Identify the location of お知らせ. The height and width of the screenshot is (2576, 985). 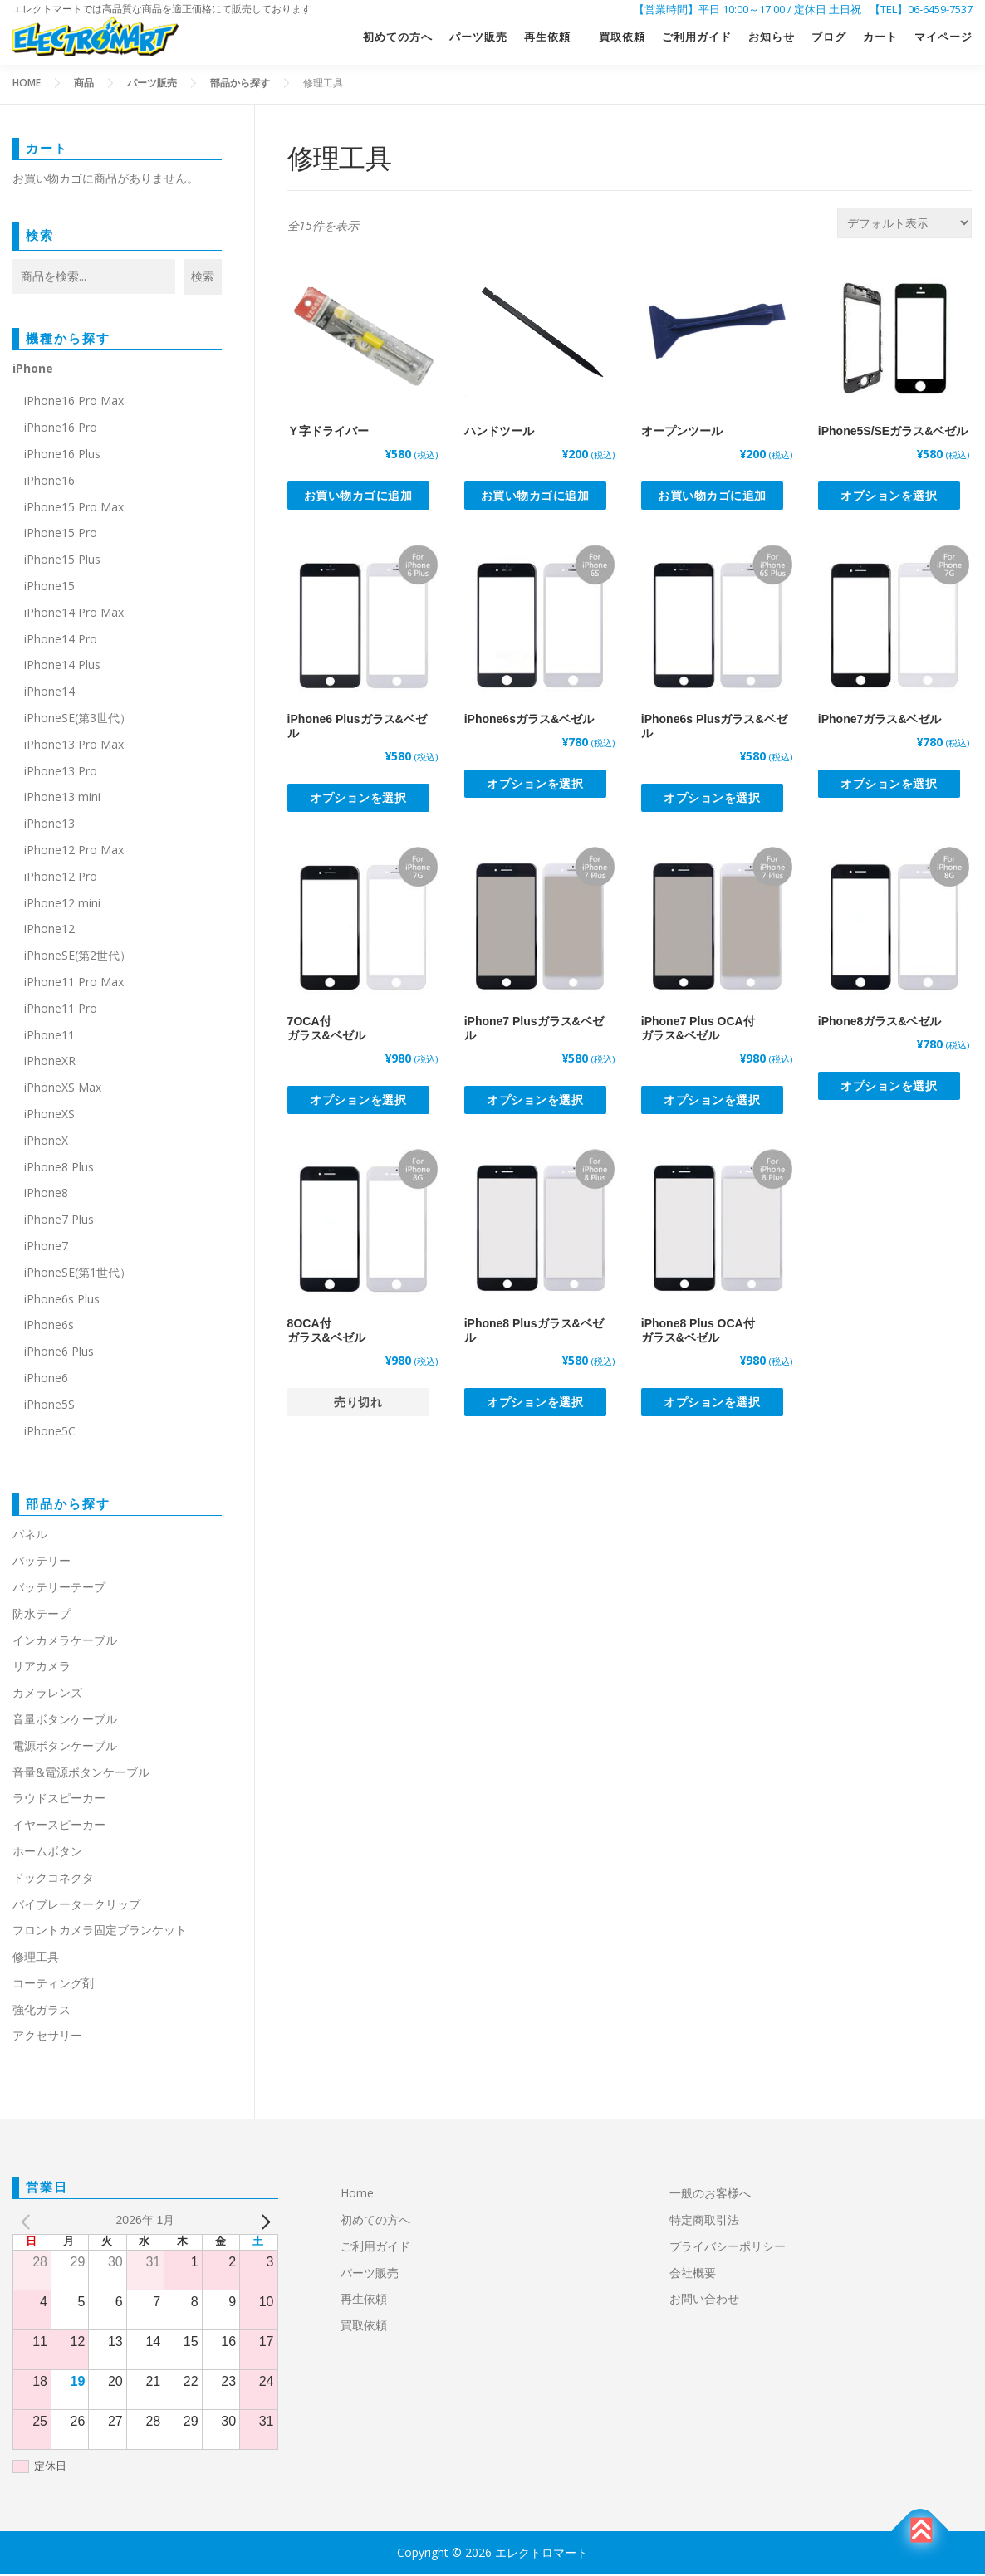
(771, 38).